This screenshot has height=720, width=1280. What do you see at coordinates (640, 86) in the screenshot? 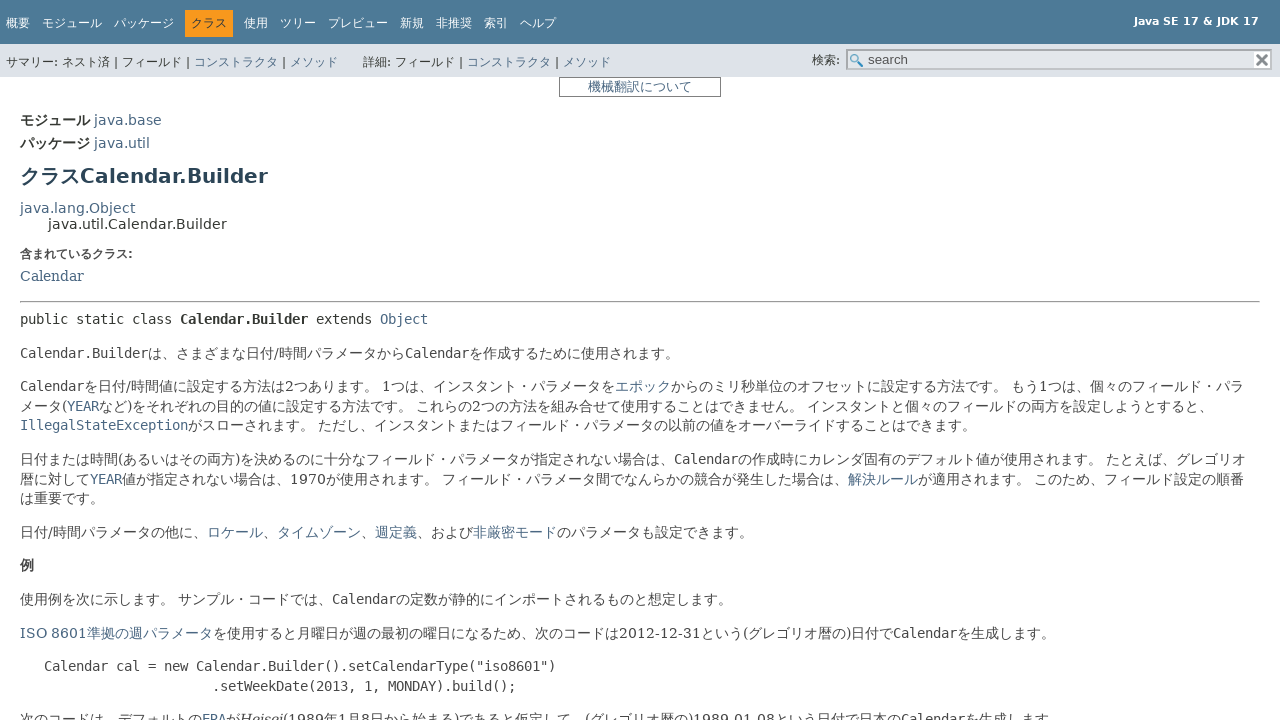
I see `機械翻訳について` at bounding box center [640, 86].